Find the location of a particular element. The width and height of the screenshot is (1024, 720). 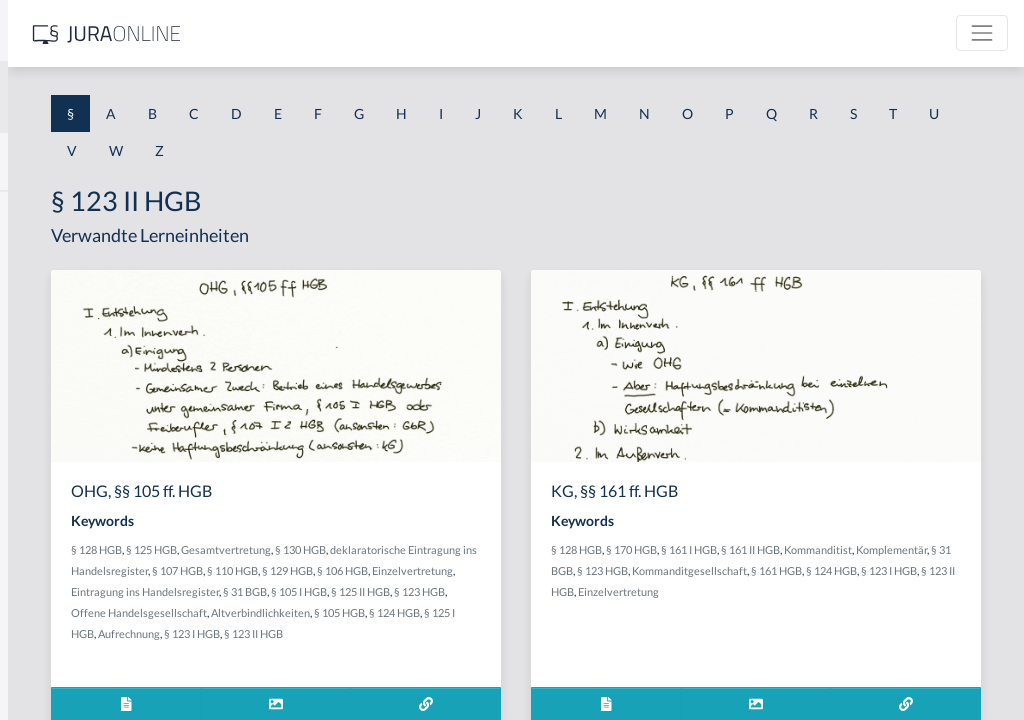

§ 31 BGB is located at coordinates (529, 612).